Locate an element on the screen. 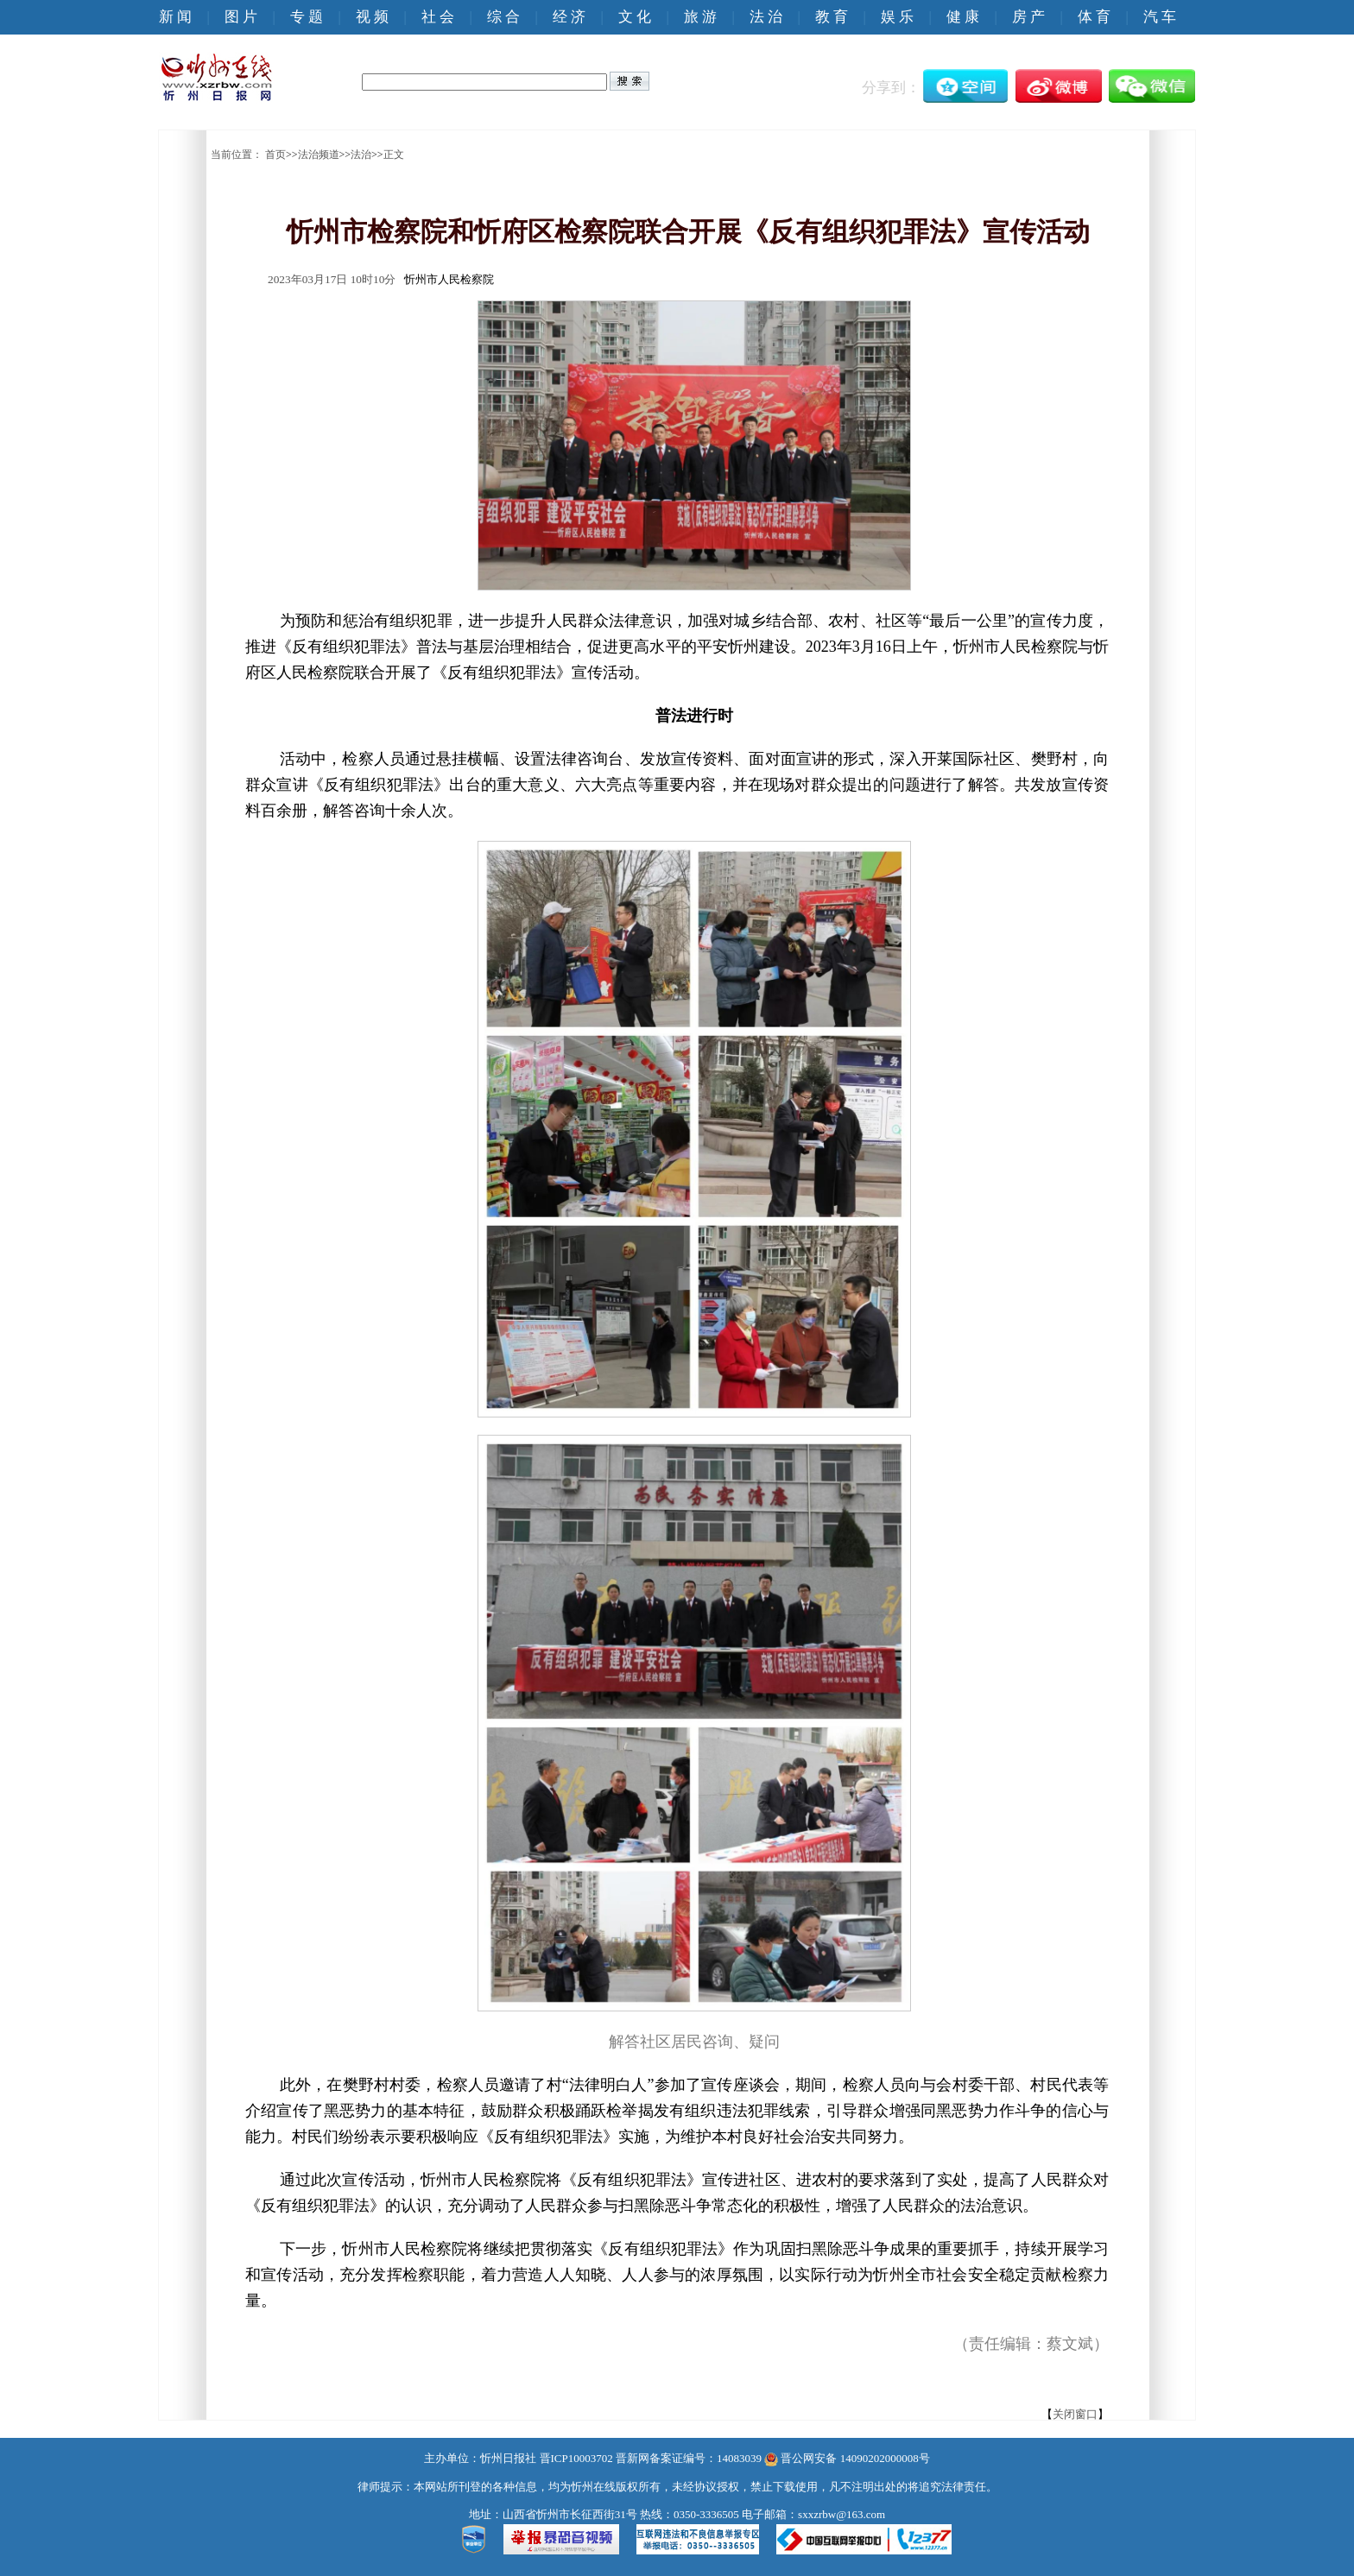 The width and height of the screenshot is (1354, 2576). 体 育 is located at coordinates (1094, 17).